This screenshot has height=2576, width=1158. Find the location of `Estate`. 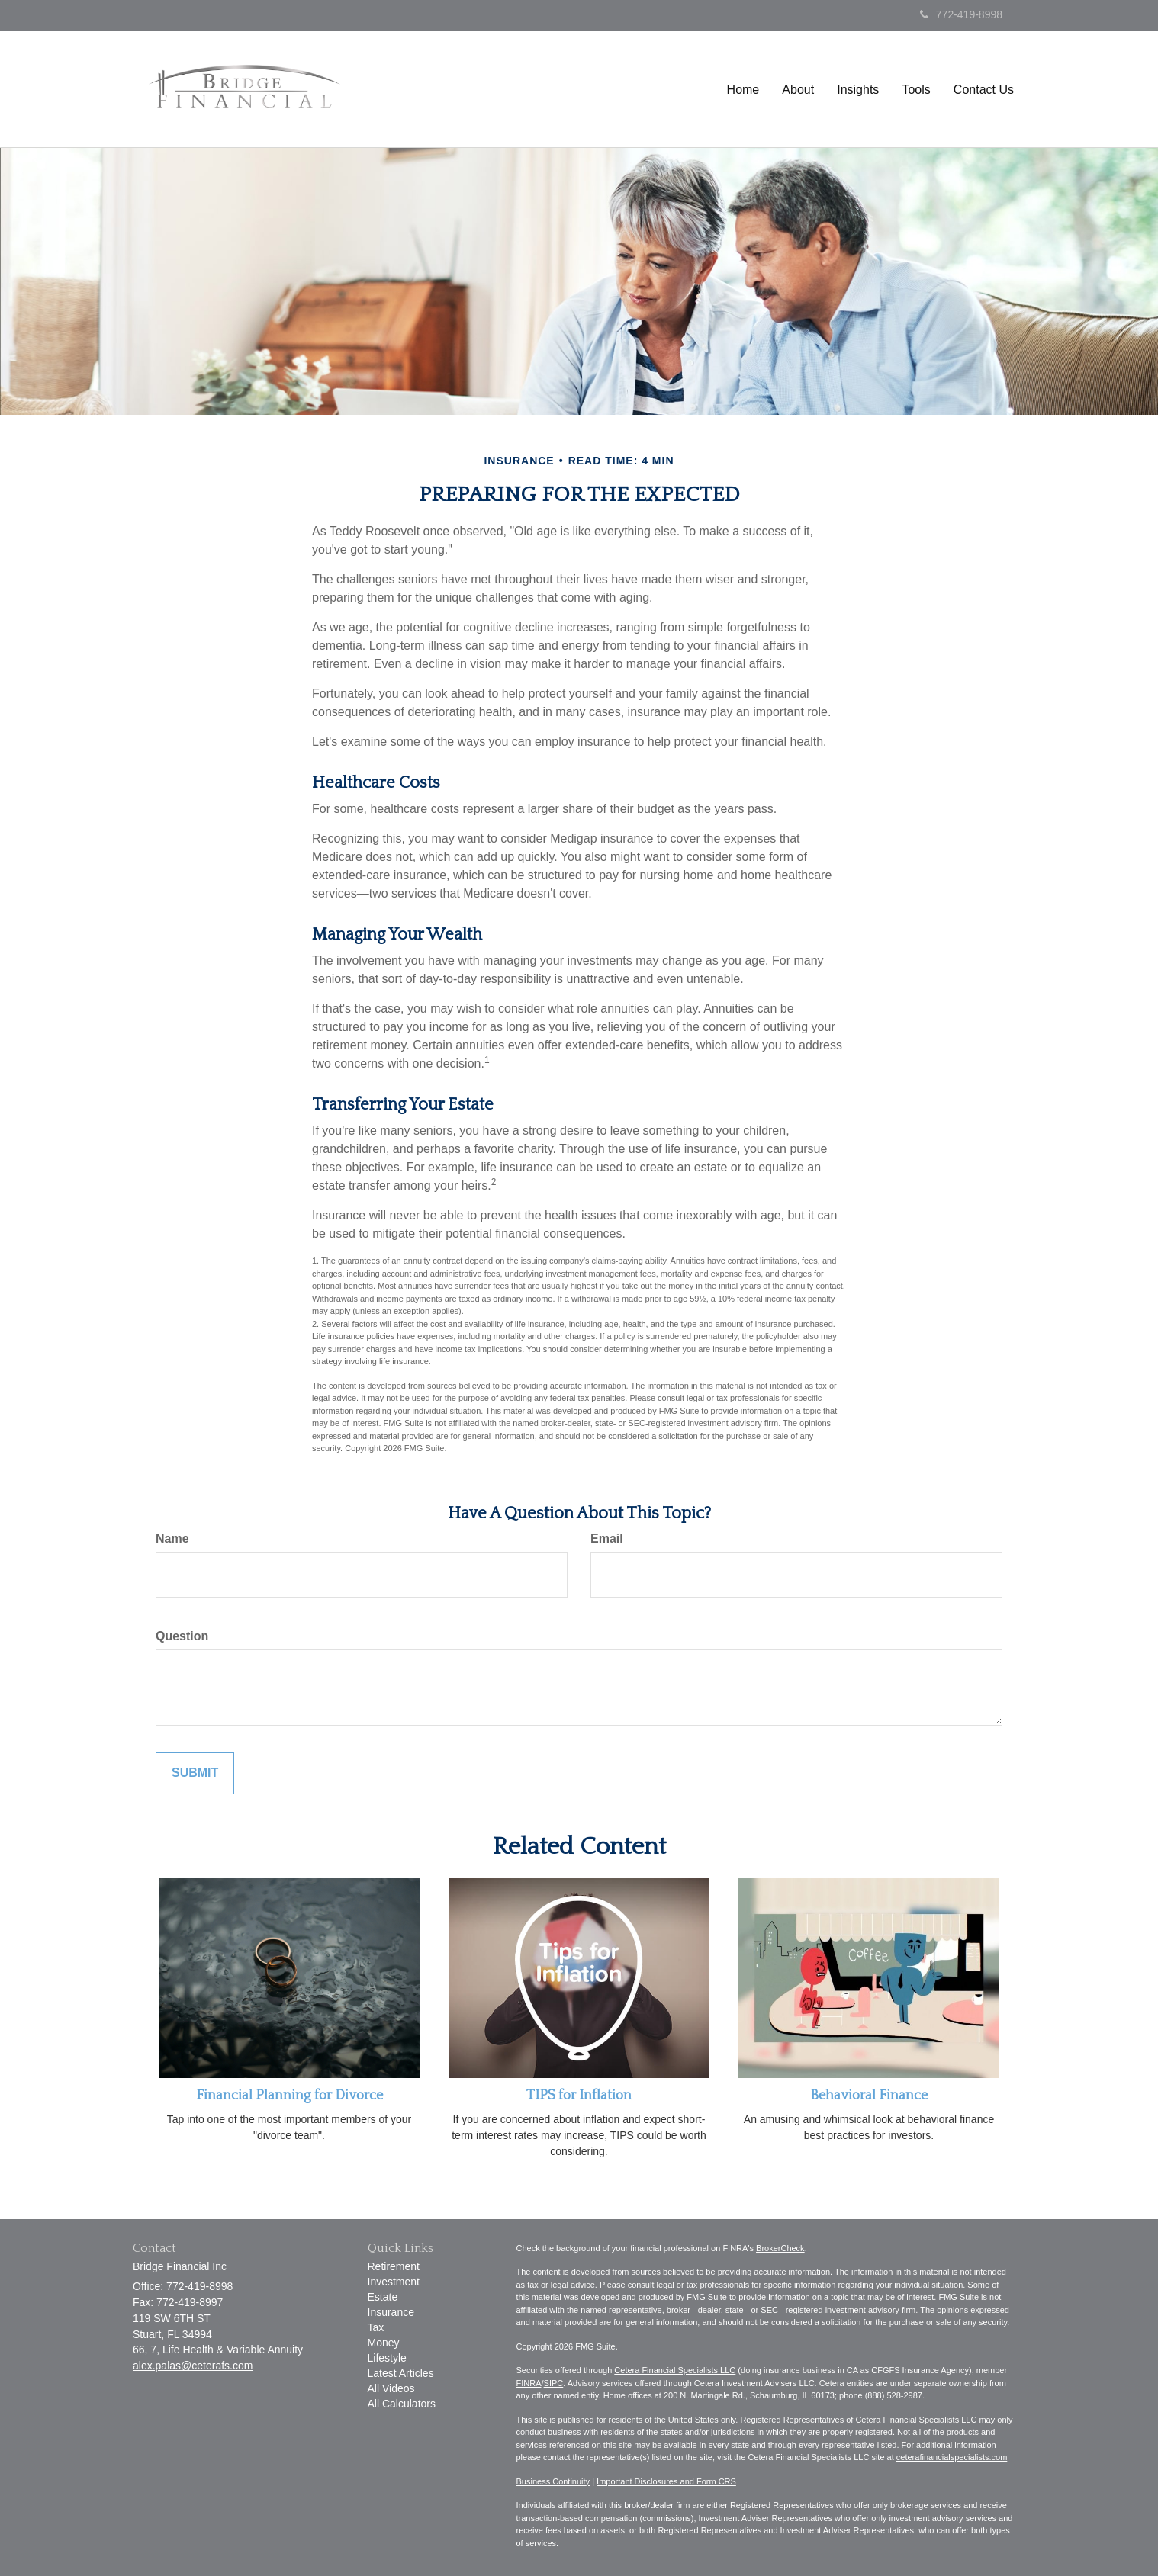

Estate is located at coordinates (383, 2297).